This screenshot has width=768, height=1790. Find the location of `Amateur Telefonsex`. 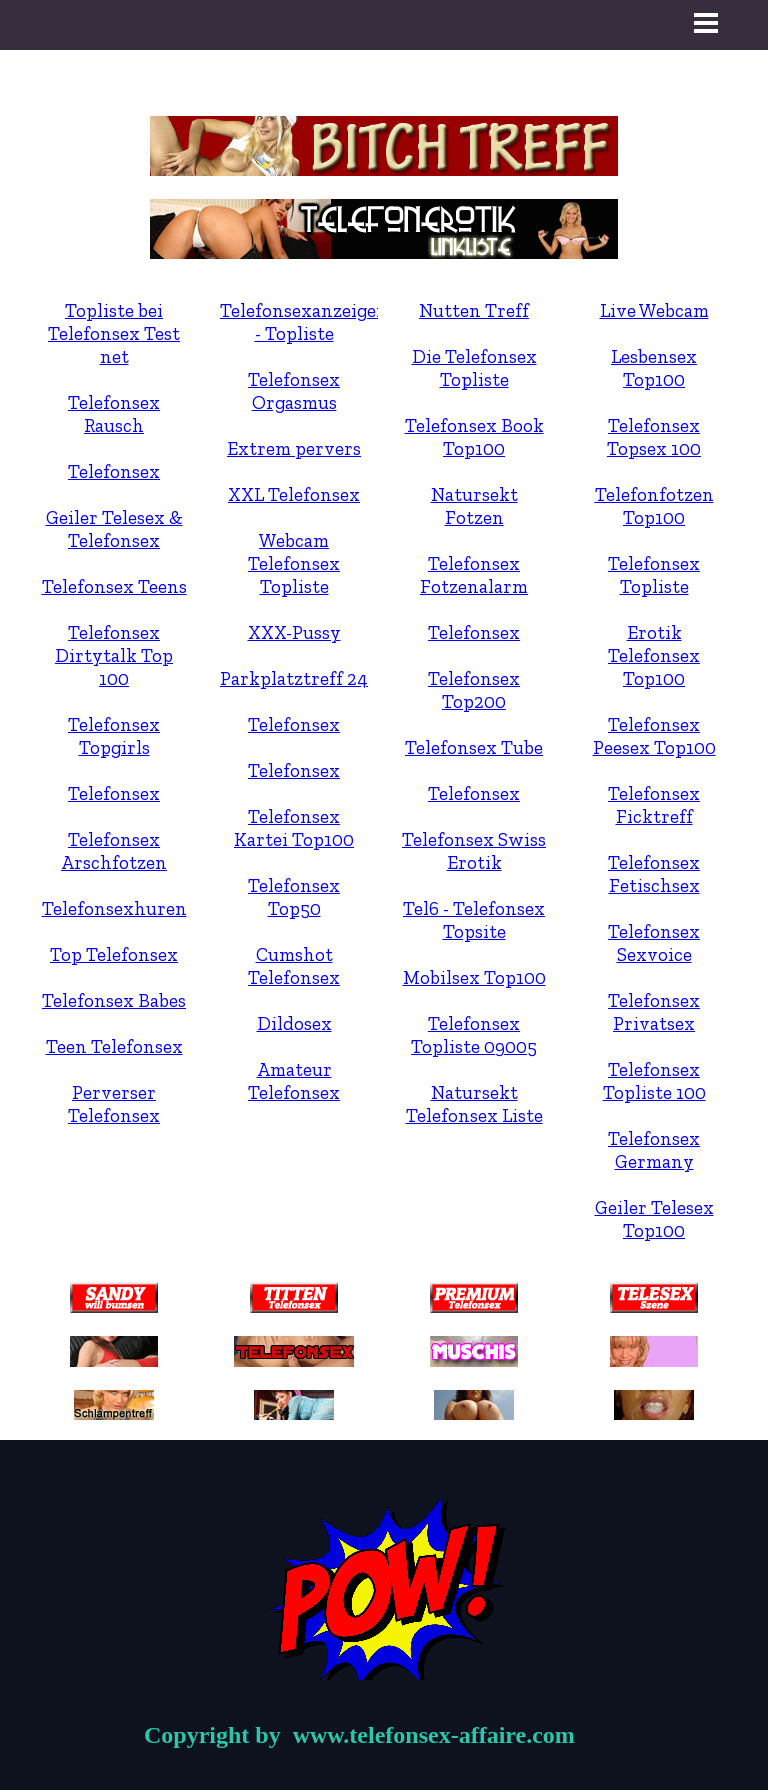

Amateur Telefonsex is located at coordinates (294, 1081).